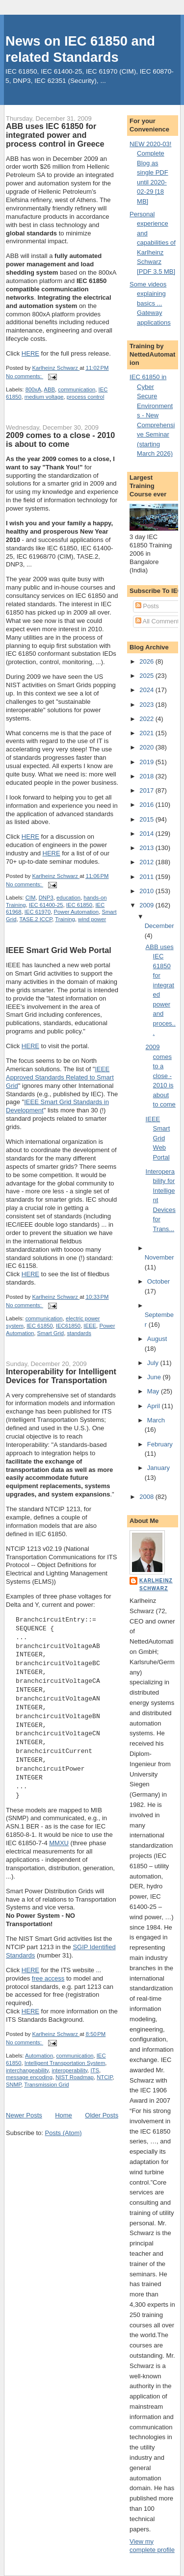  Describe the element at coordinates (44, 397) in the screenshot. I see `medium voltage` at that location.